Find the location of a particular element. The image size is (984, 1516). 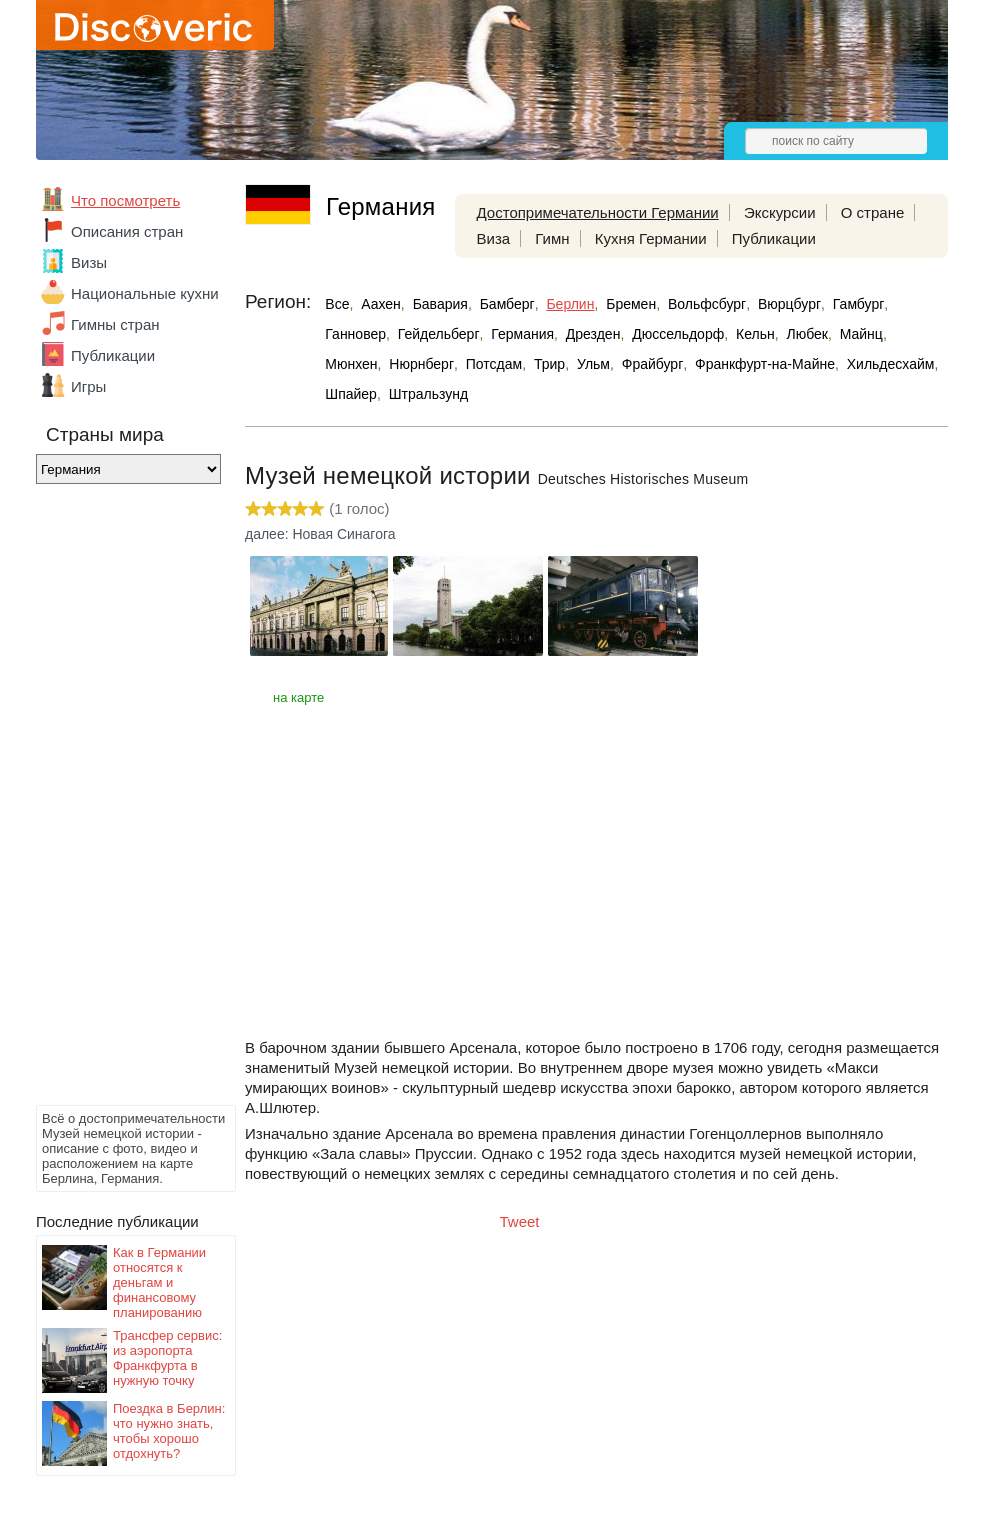

Визы is located at coordinates (89, 262).